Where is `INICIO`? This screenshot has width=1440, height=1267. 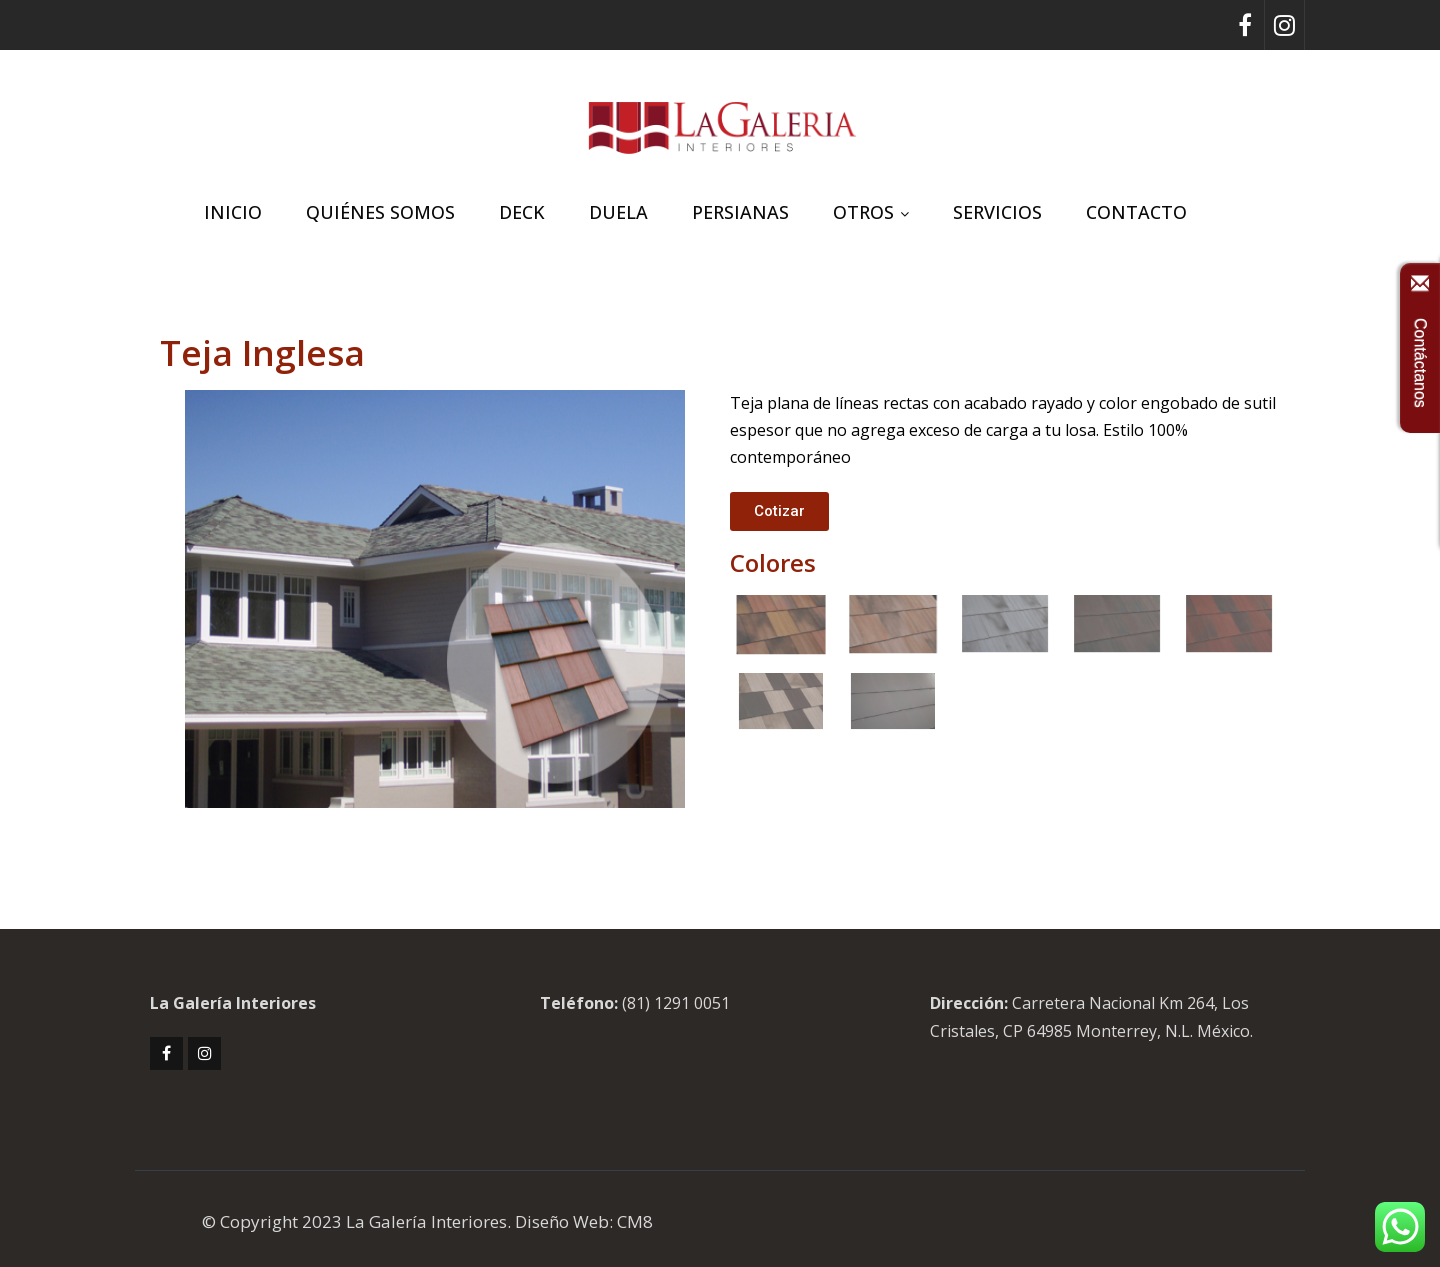
INICIO is located at coordinates (233, 212).